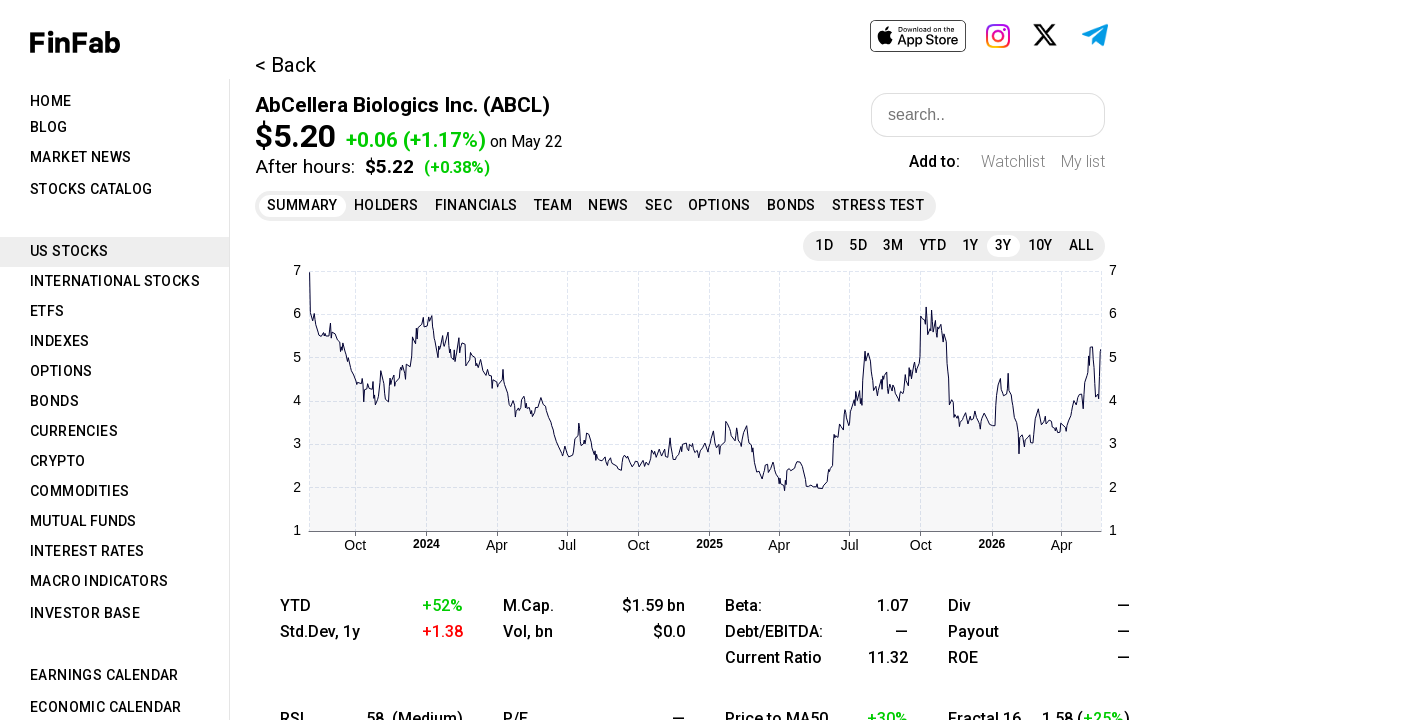 The width and height of the screenshot is (1412, 720). I want to click on 10Y [tab], so click(1040, 245).